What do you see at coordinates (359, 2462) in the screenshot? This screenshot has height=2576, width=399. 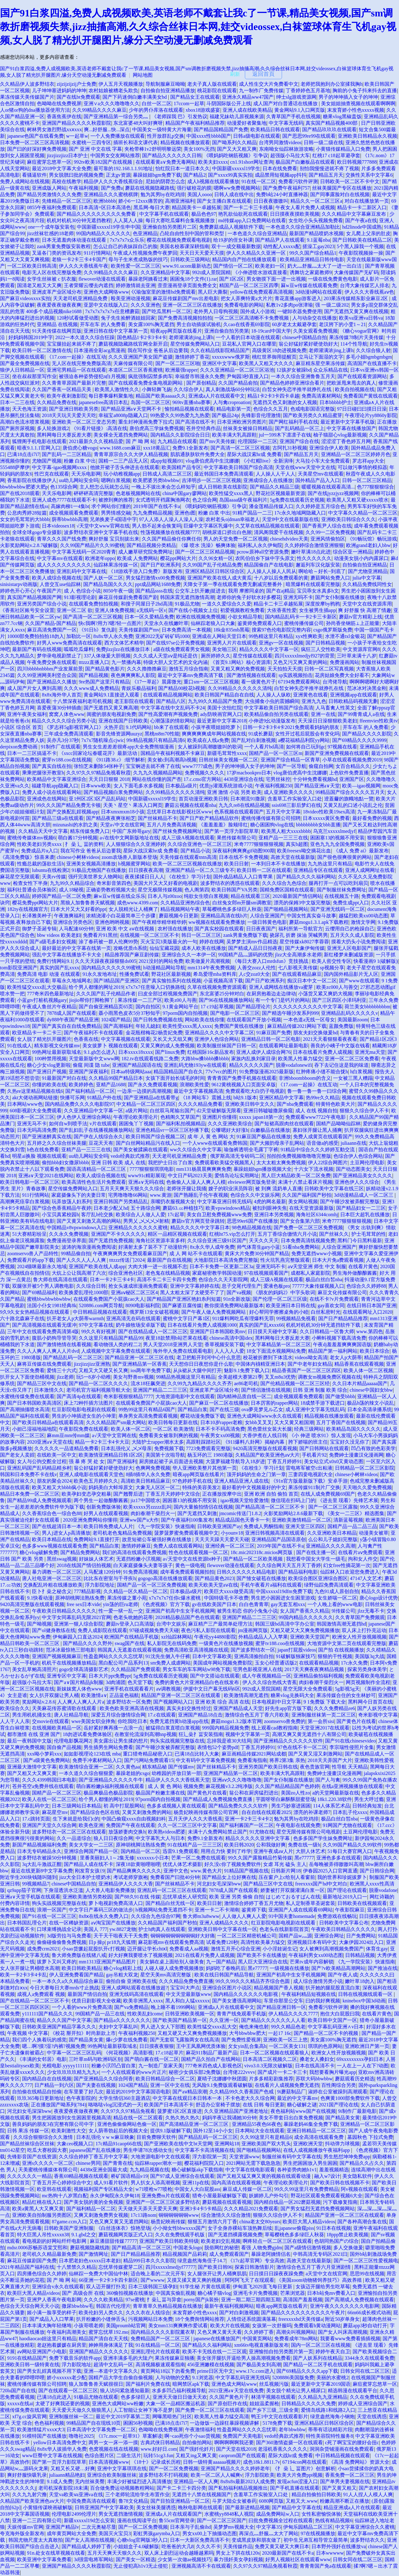 I see `《高清 免费网站》资源大全` at bounding box center [359, 2462].